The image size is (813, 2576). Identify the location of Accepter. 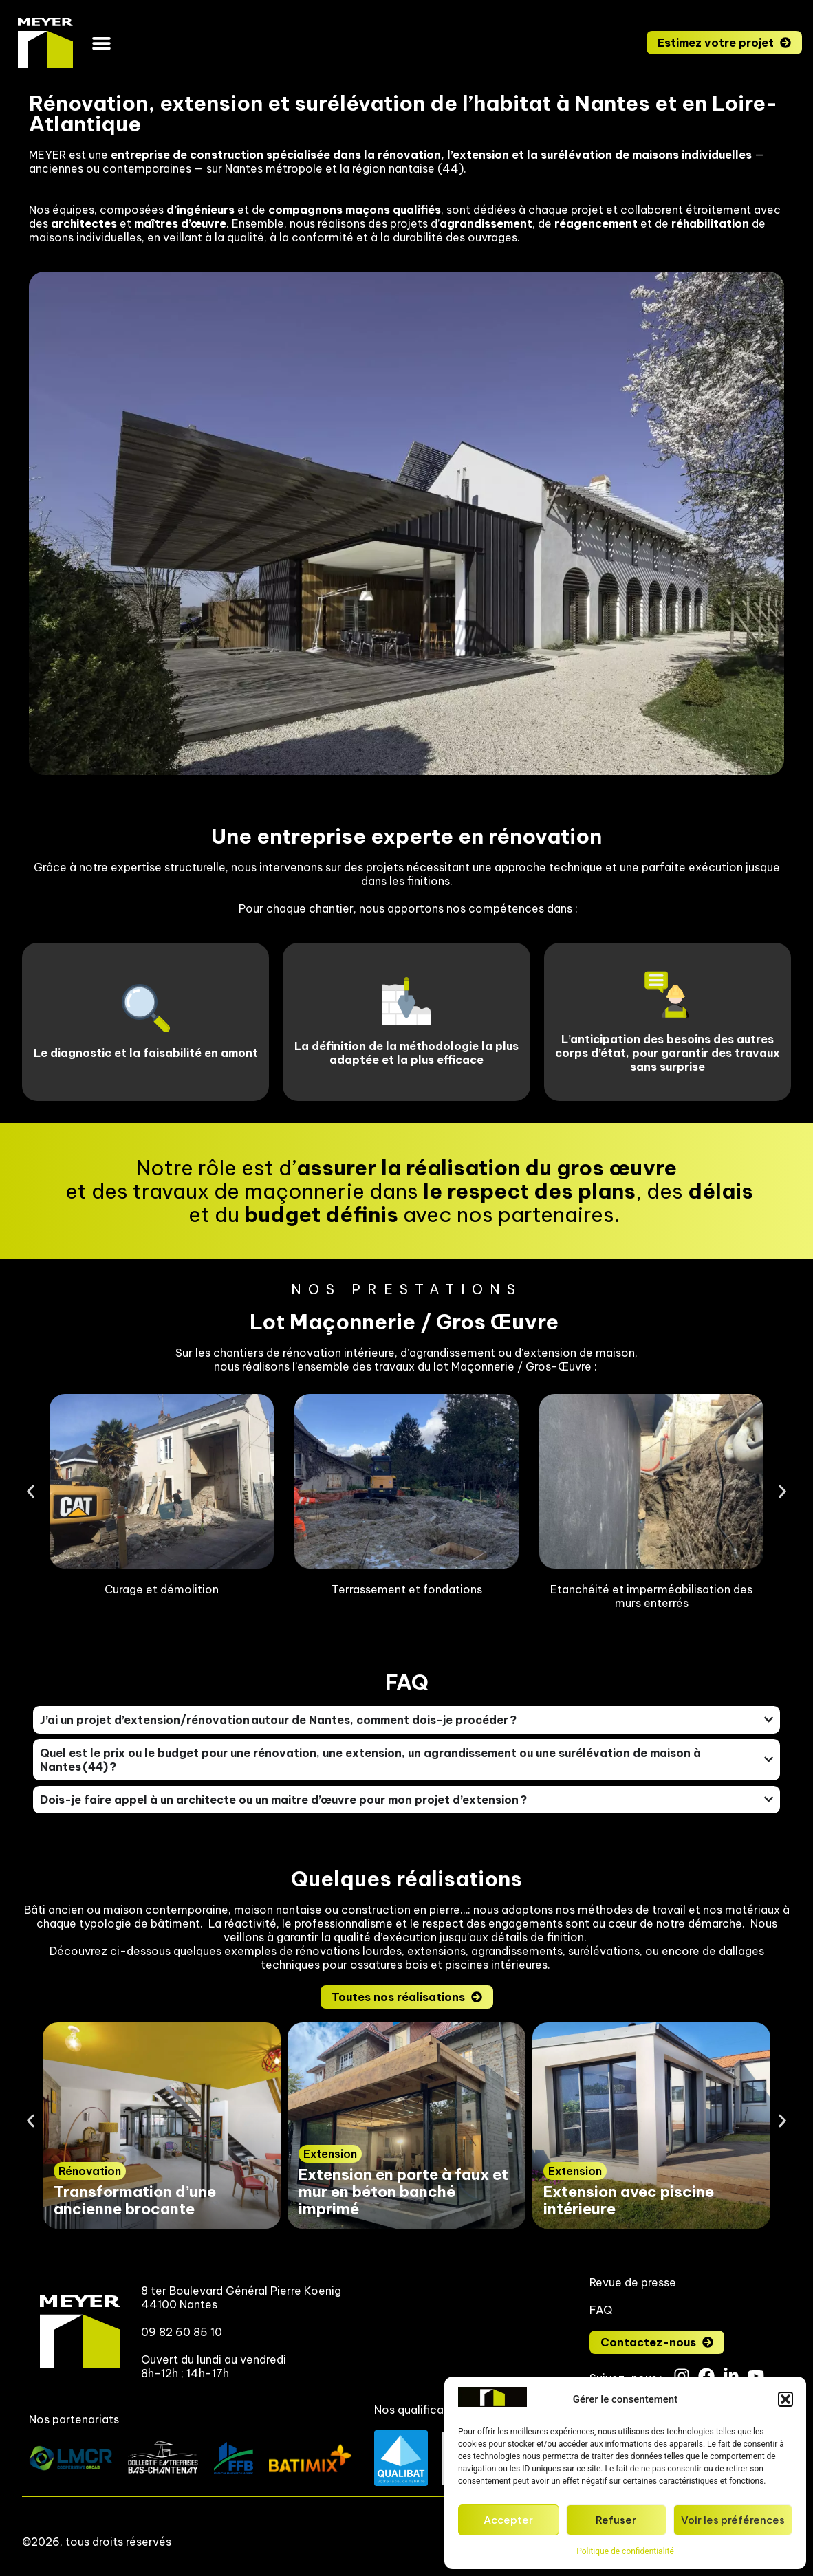
(508, 2519).